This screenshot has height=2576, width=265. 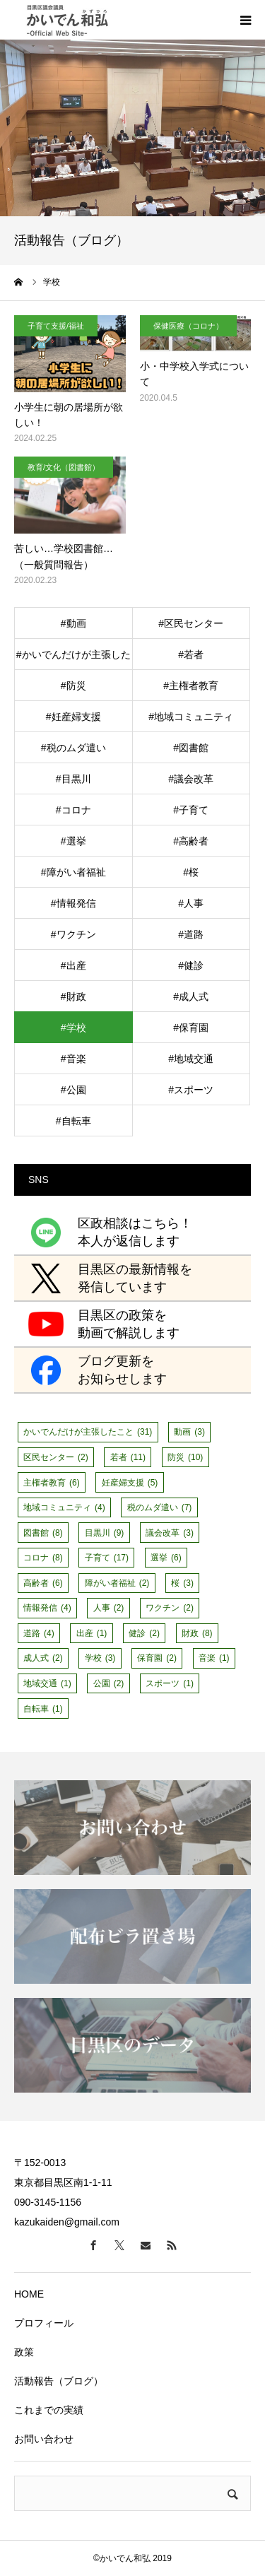 What do you see at coordinates (128, 1457) in the screenshot?
I see `若者 [若者 (11個の項目)]` at bounding box center [128, 1457].